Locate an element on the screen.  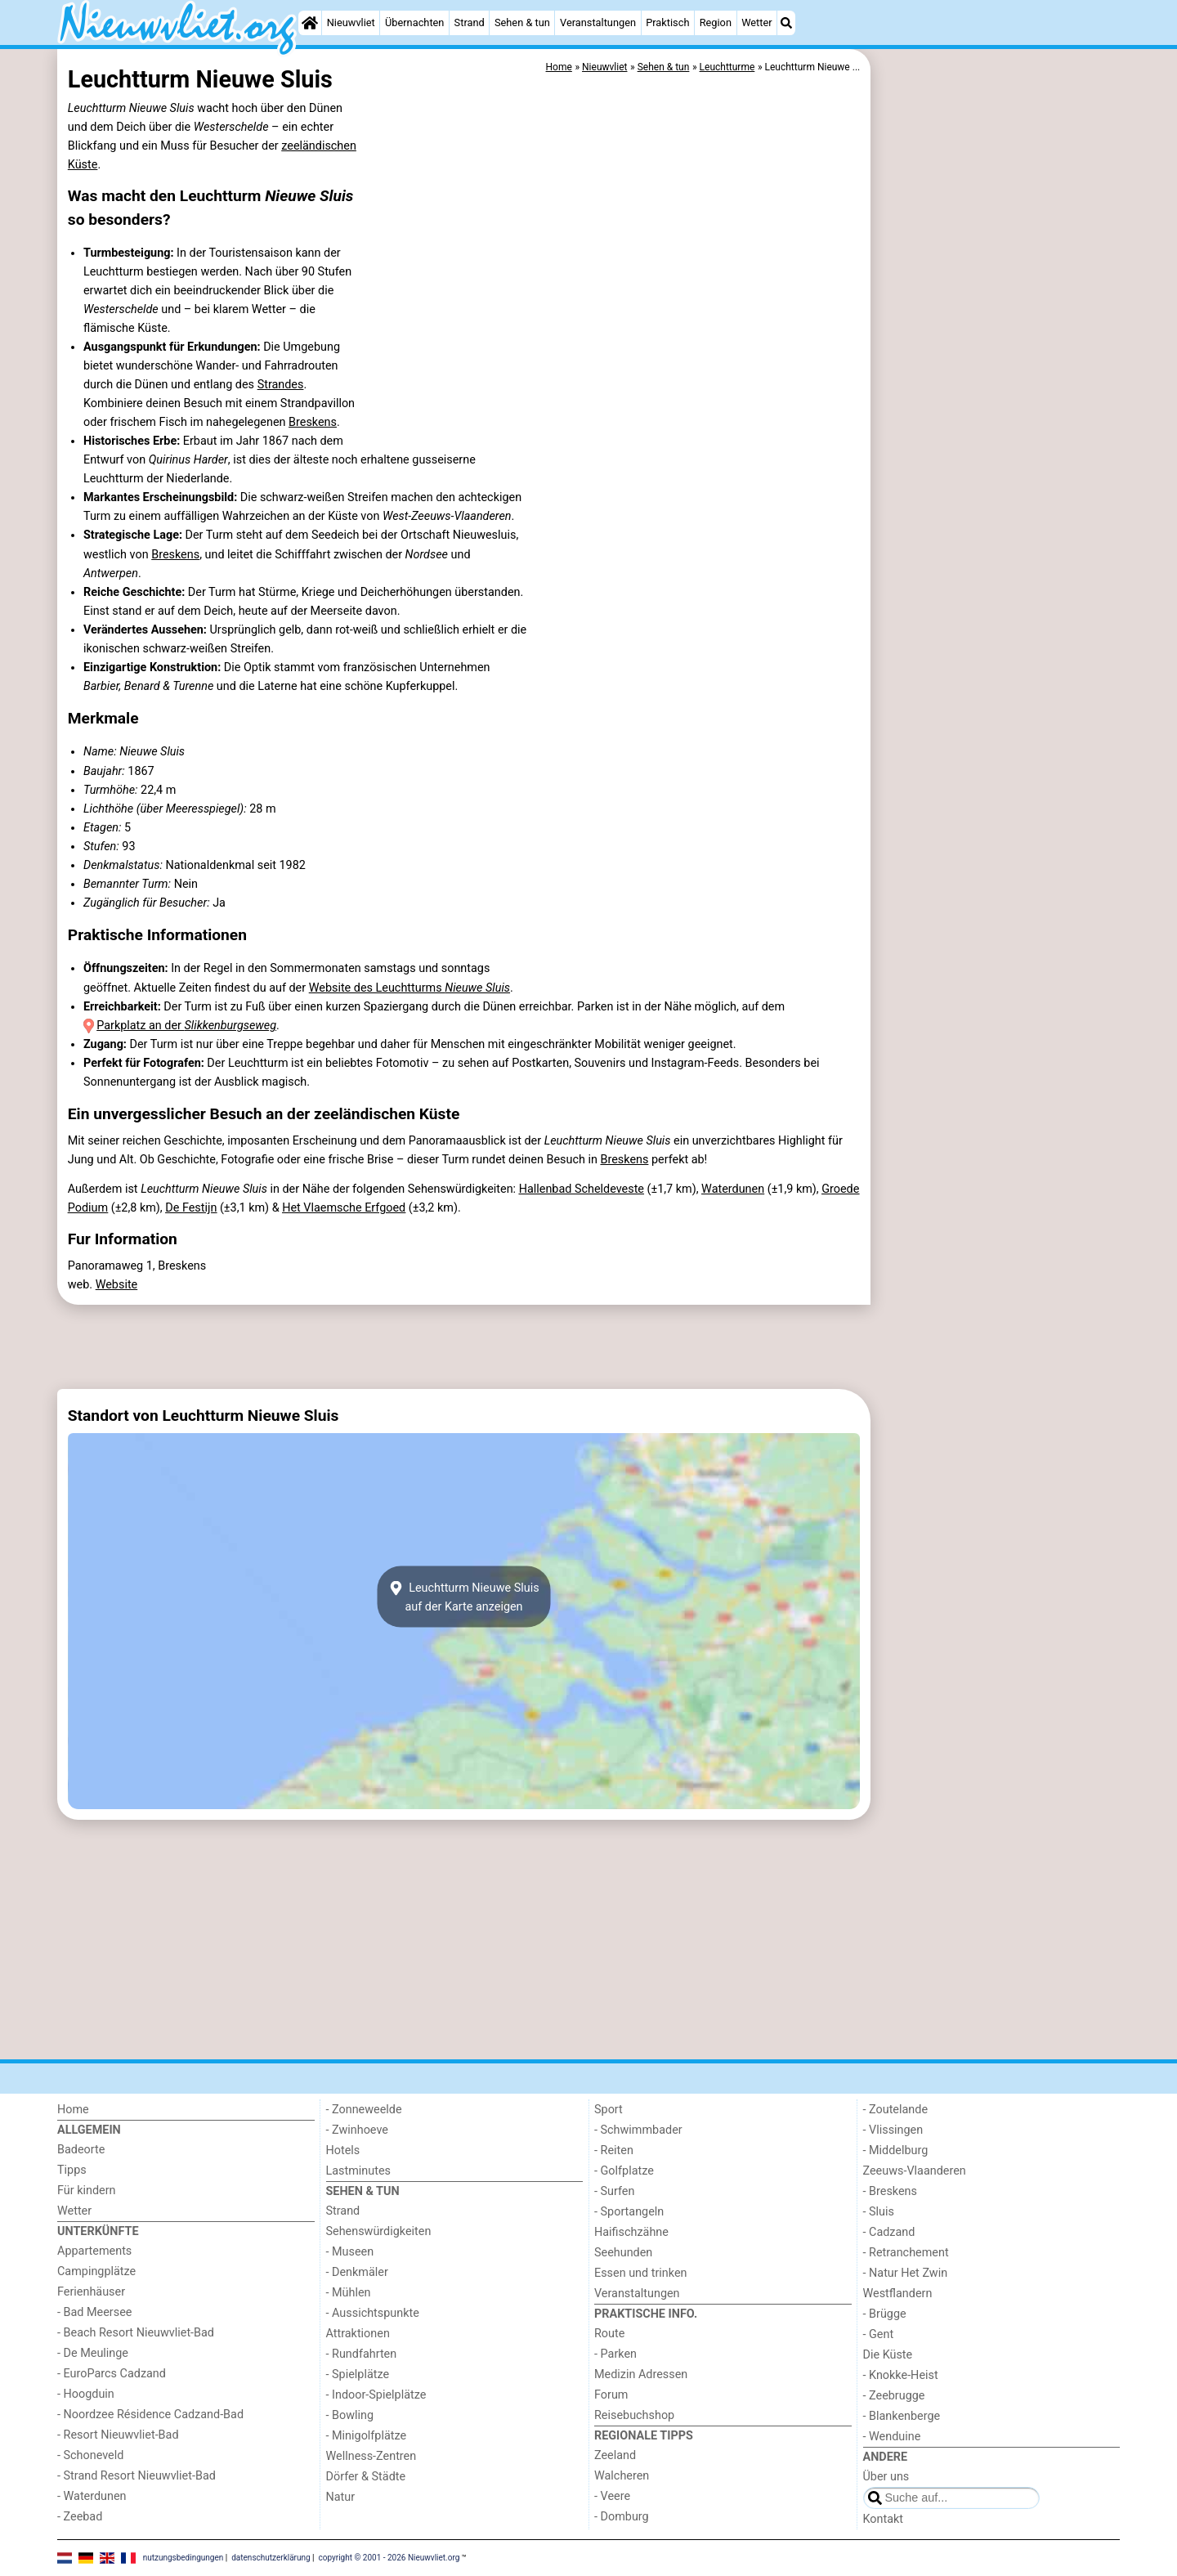
Tipps is located at coordinates (72, 2170).